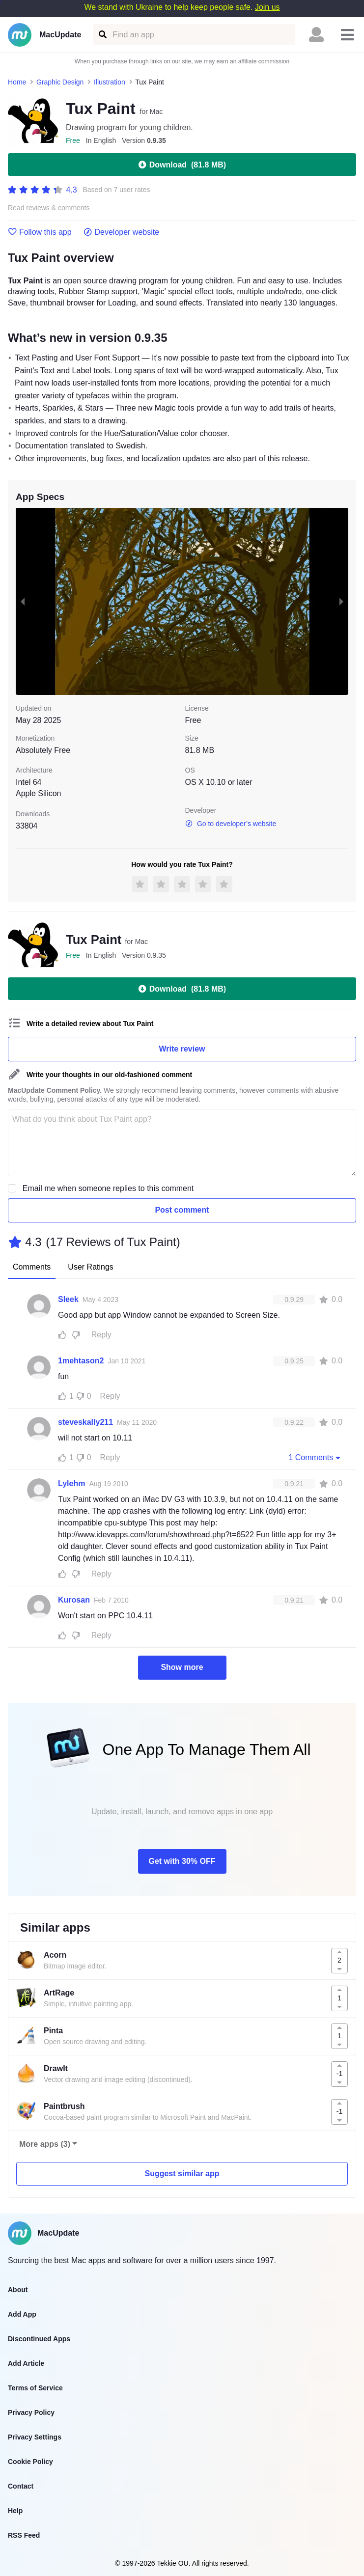 The height and width of the screenshot is (2576, 364). Describe the element at coordinates (18, 2289) in the screenshot. I see `About` at that location.